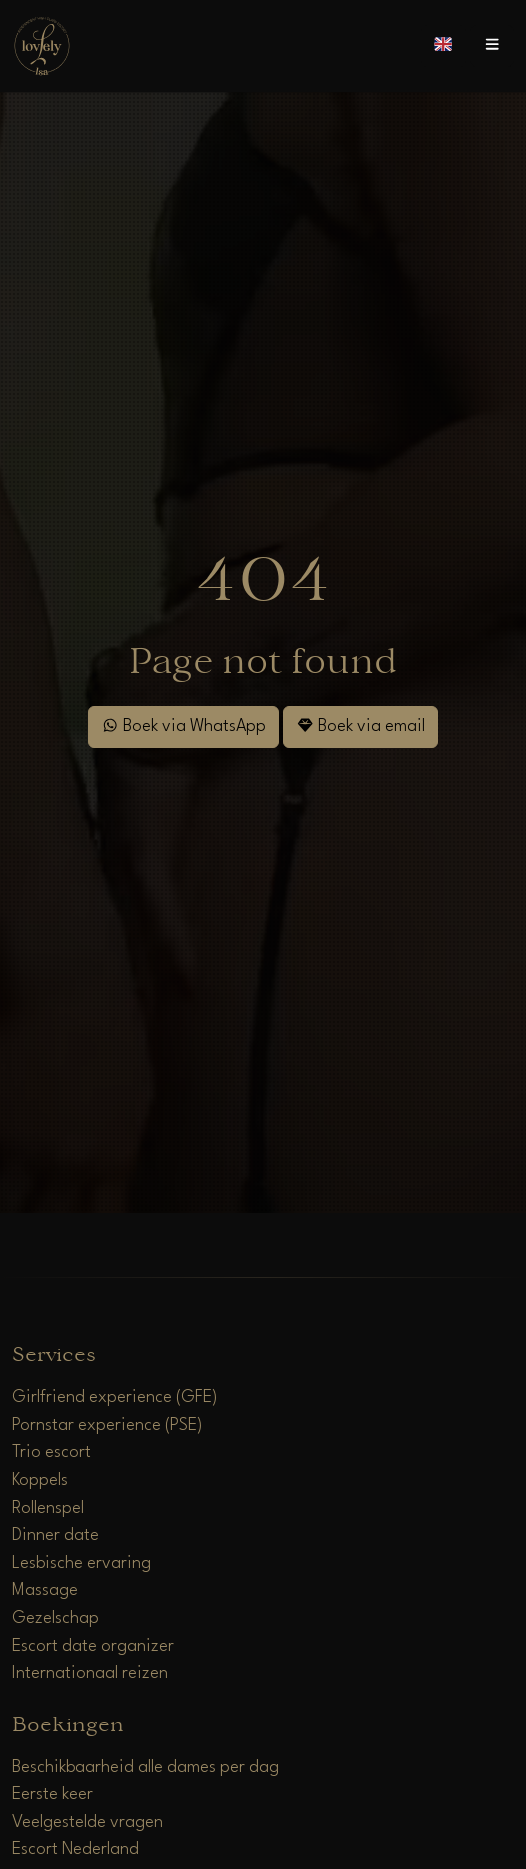 The width and height of the screenshot is (526, 1869). Describe the element at coordinates (90, 1673) in the screenshot. I see `Internationaal reizen` at that location.